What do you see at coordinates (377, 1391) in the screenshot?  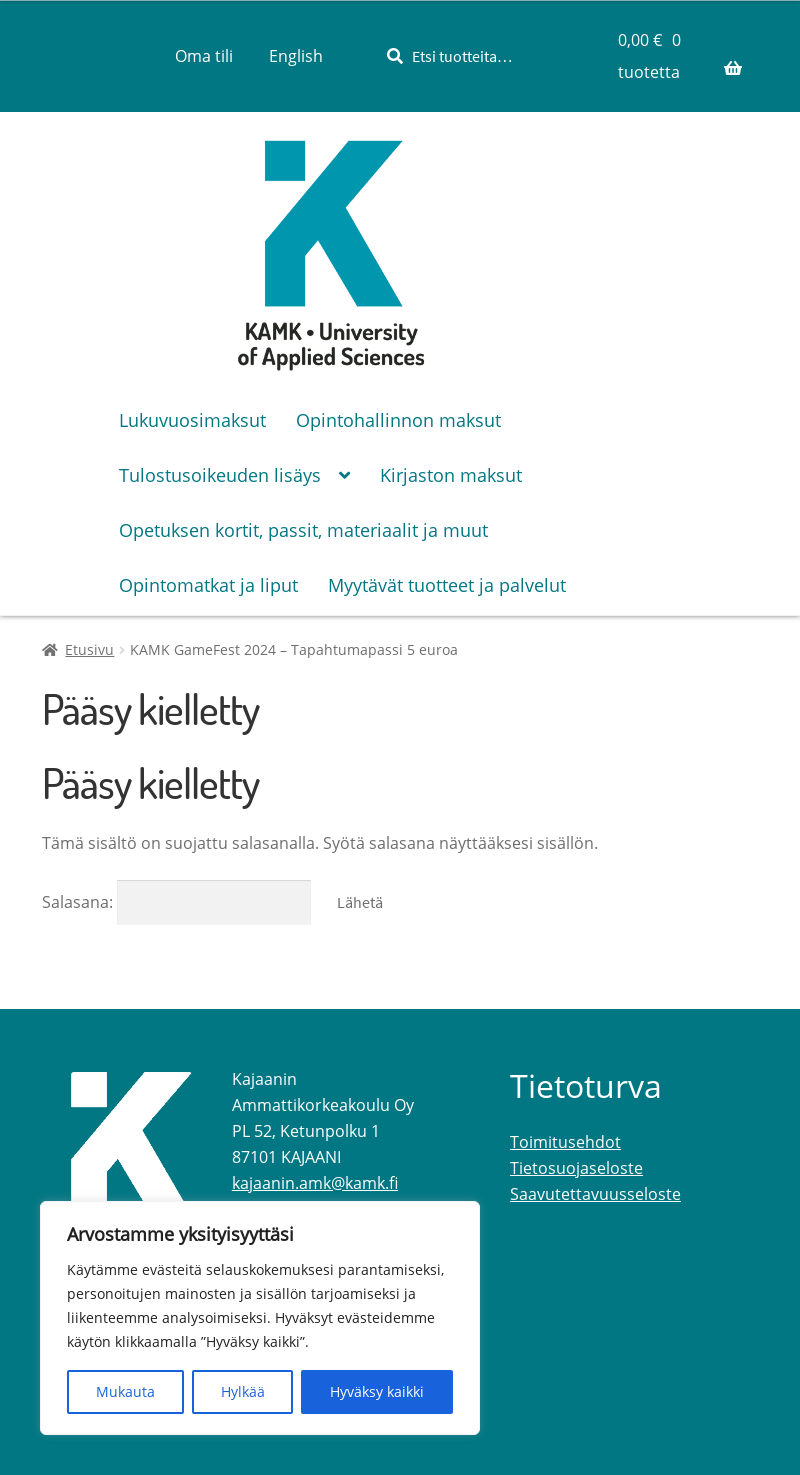 I see `Hyväksy kaikki` at bounding box center [377, 1391].